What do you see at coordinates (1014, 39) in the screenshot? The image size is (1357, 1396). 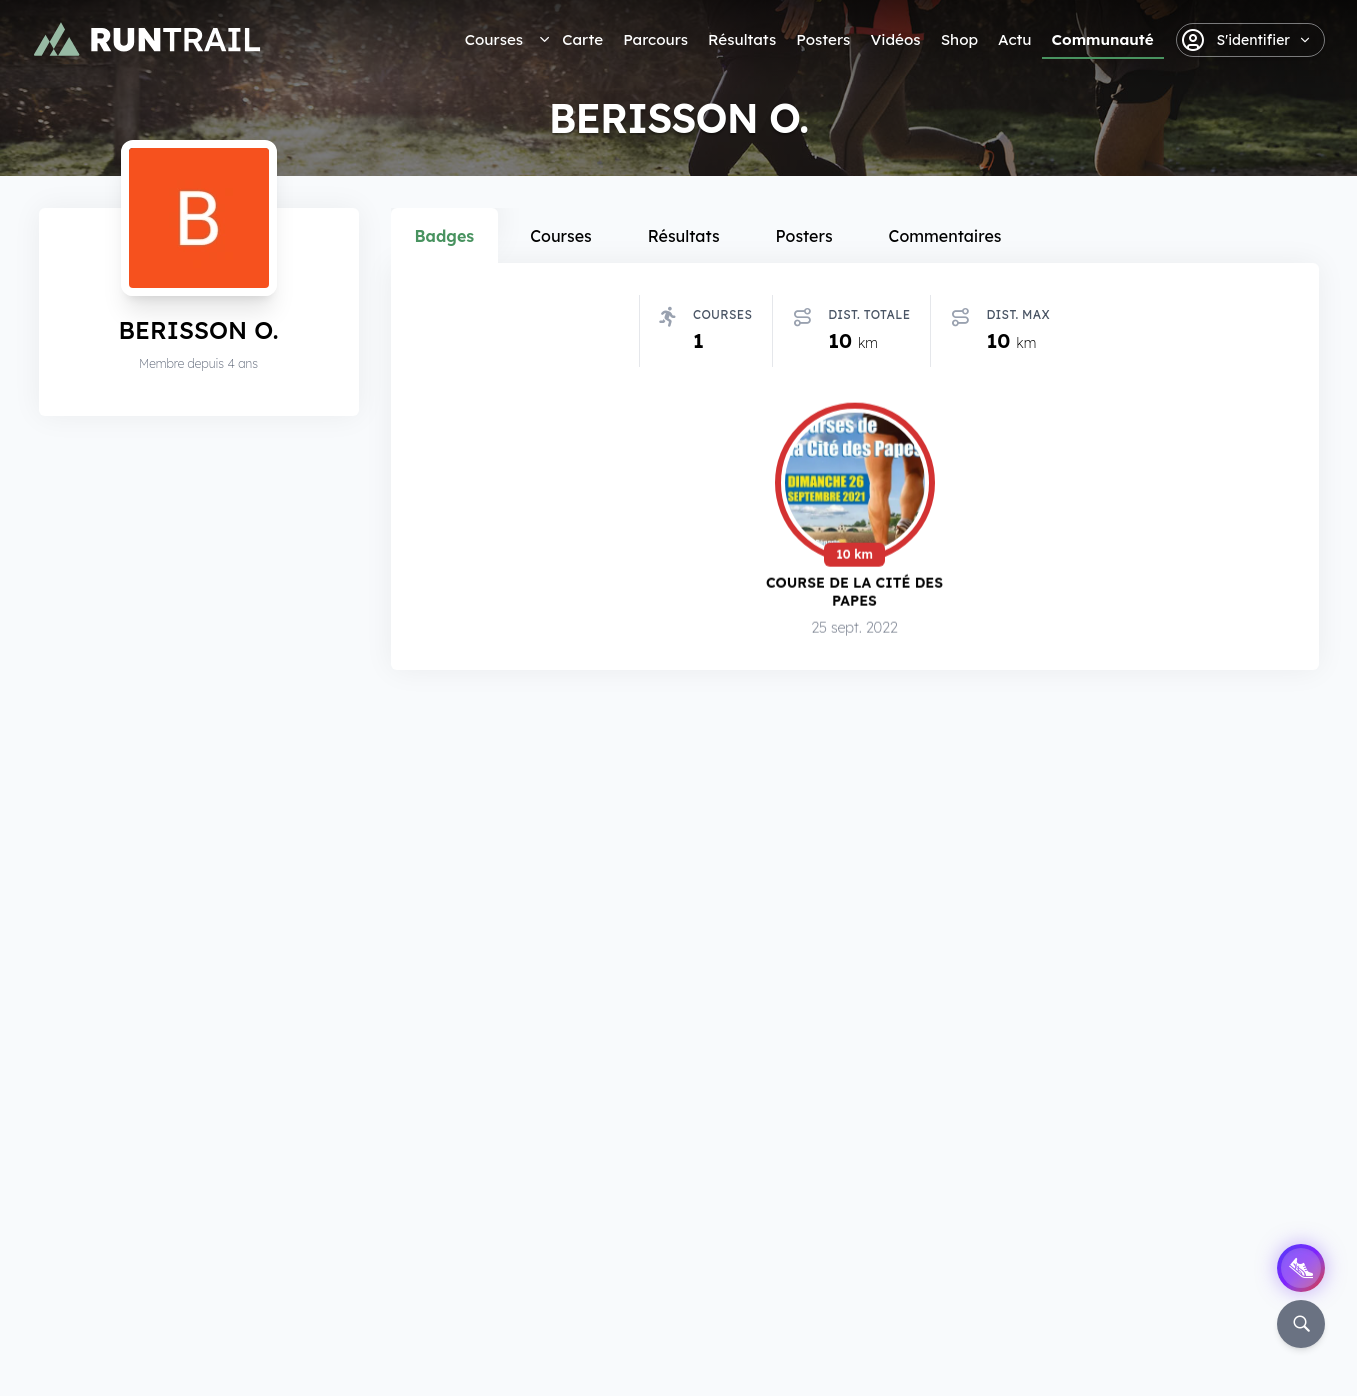 I see `Actu` at bounding box center [1014, 39].